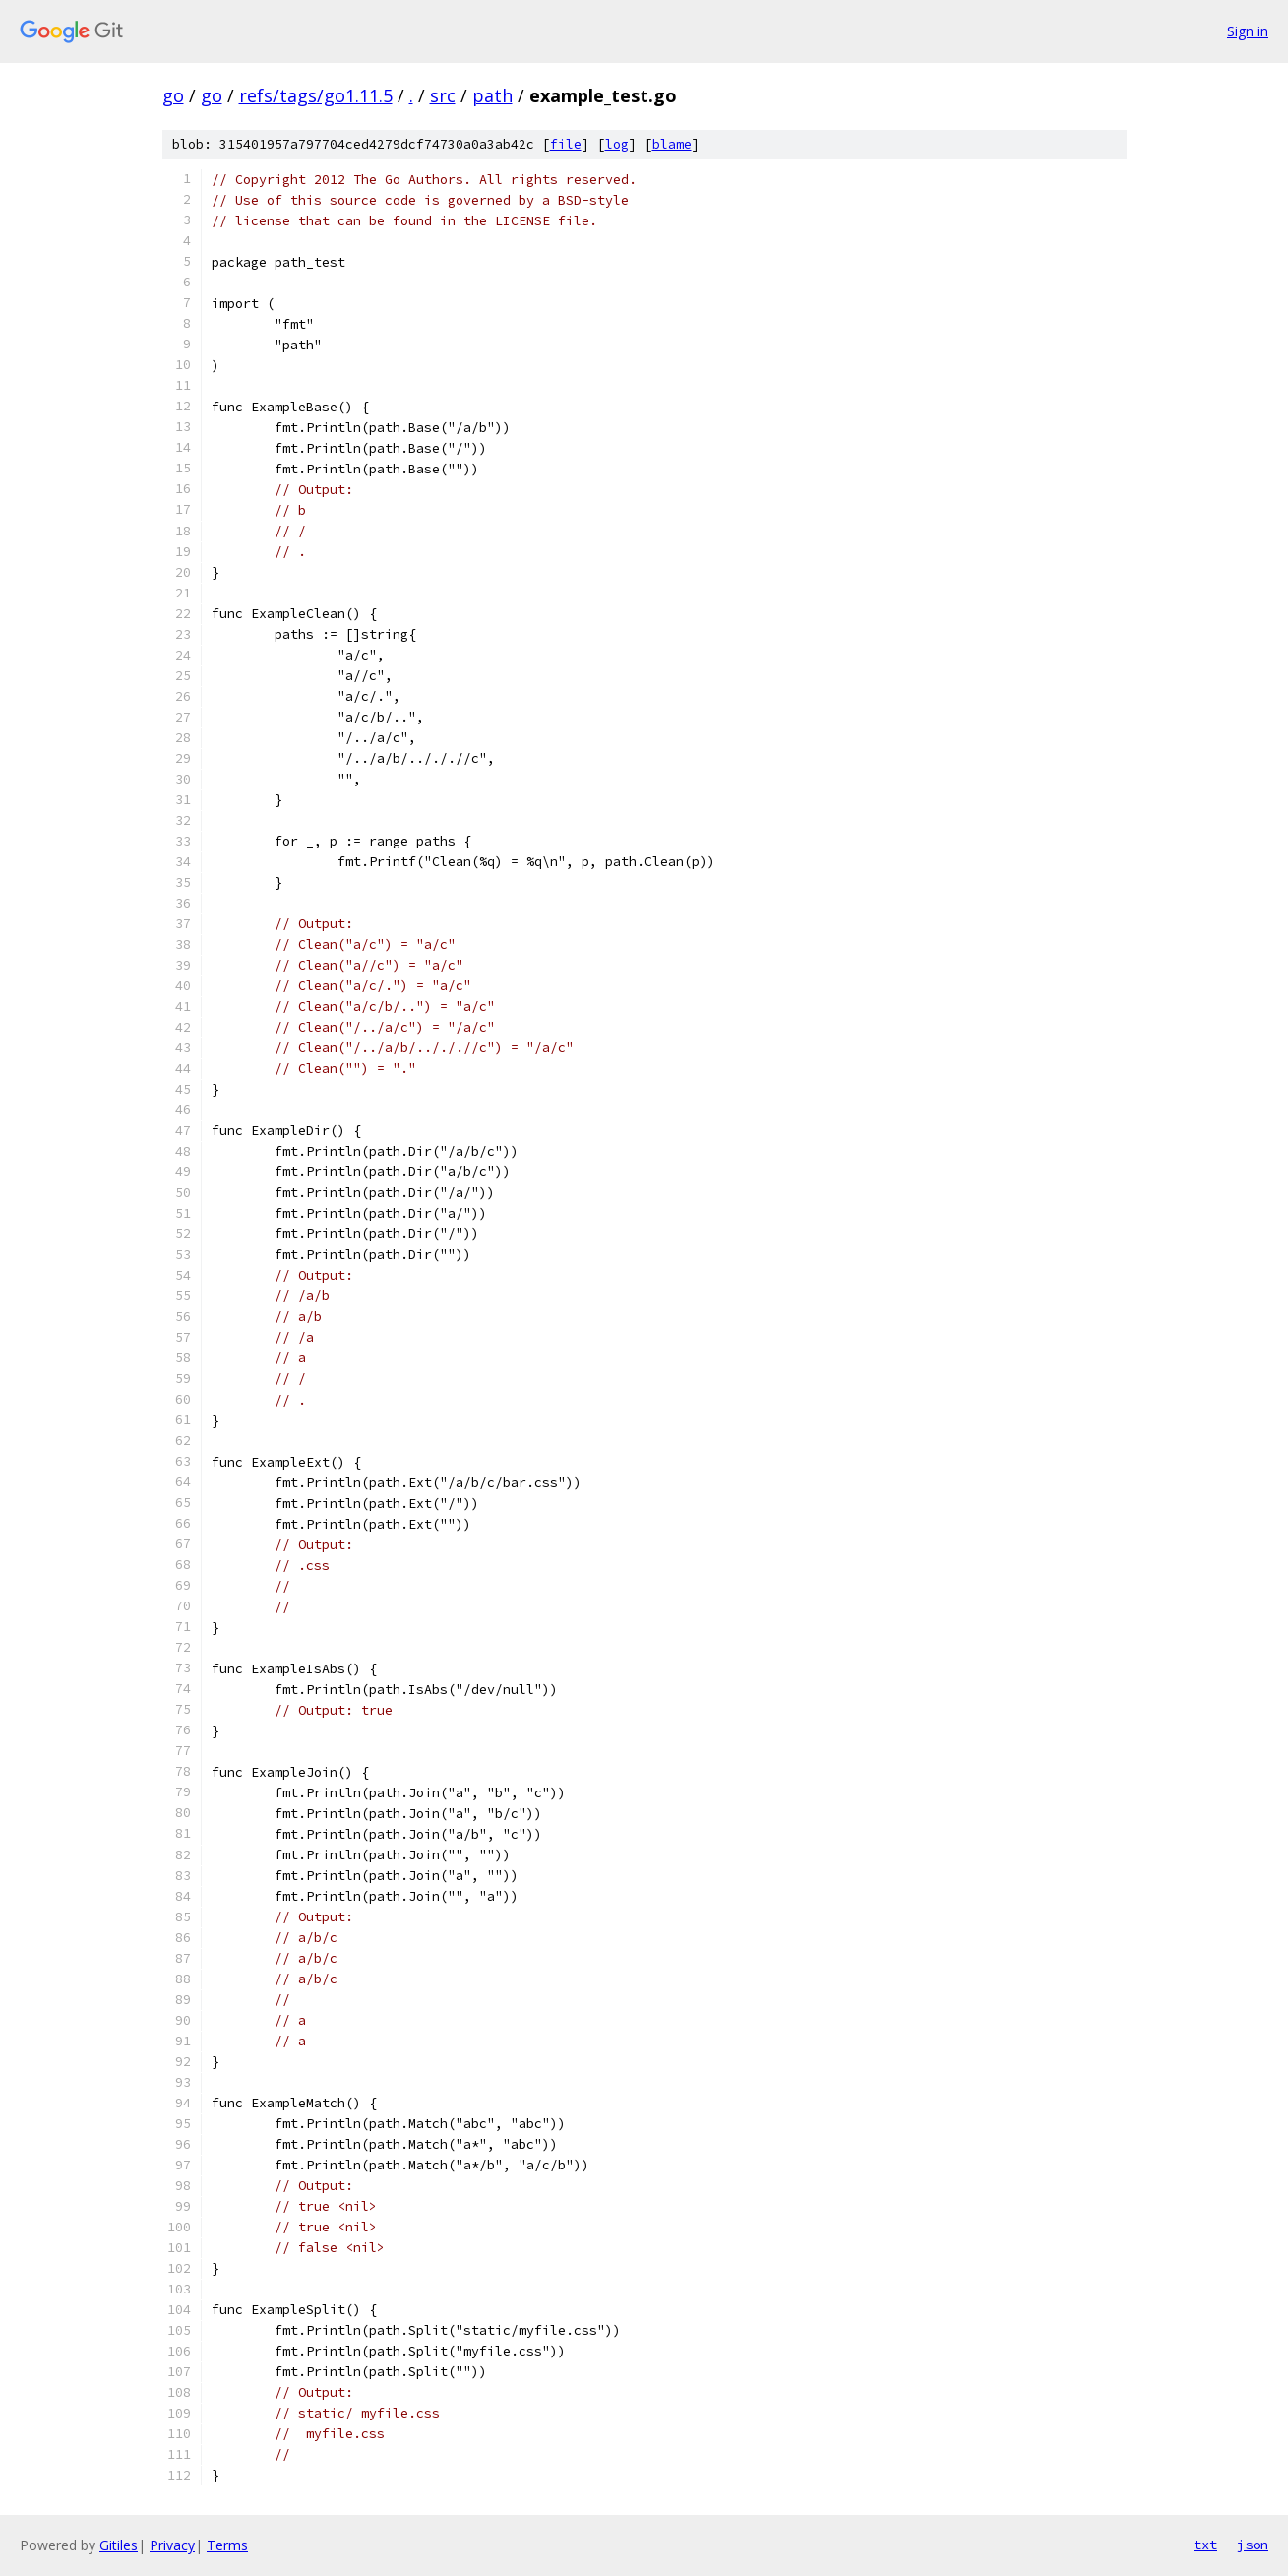  Describe the element at coordinates (1252, 2544) in the screenshot. I see `json` at that location.